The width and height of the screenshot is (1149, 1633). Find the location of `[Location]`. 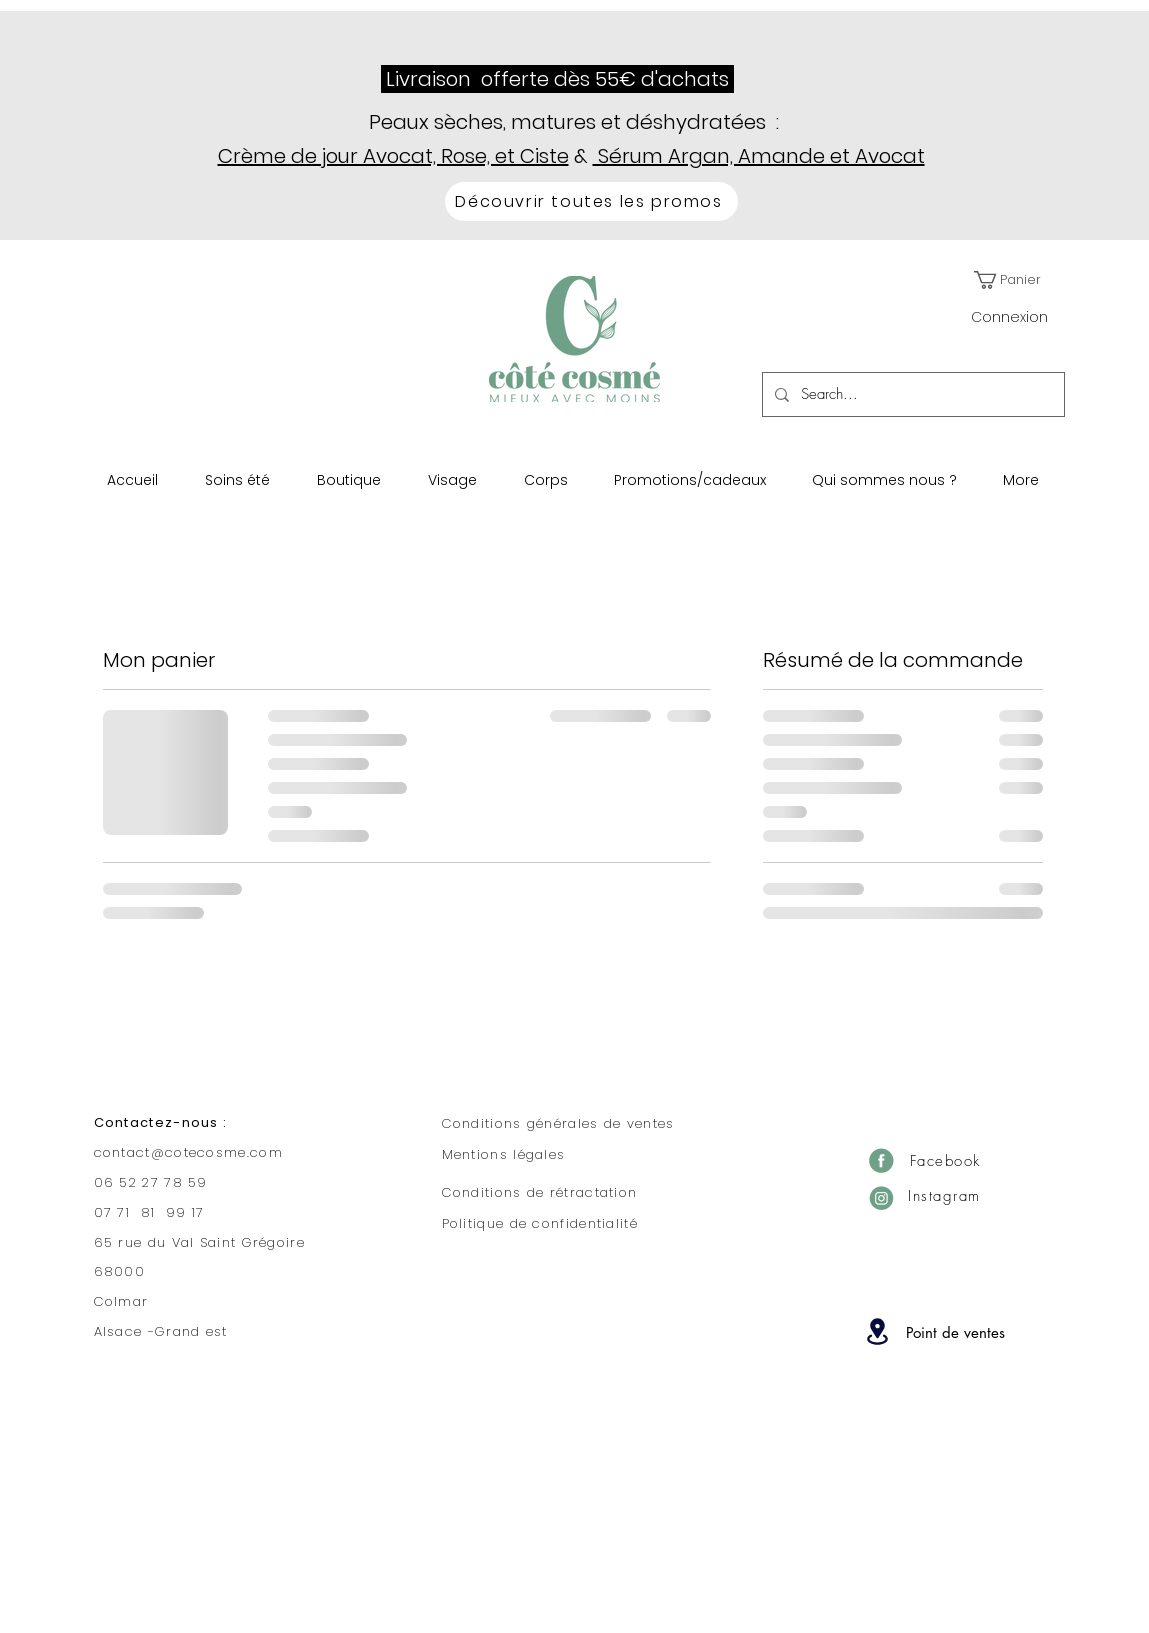

[Location] is located at coordinates (878, 1331).